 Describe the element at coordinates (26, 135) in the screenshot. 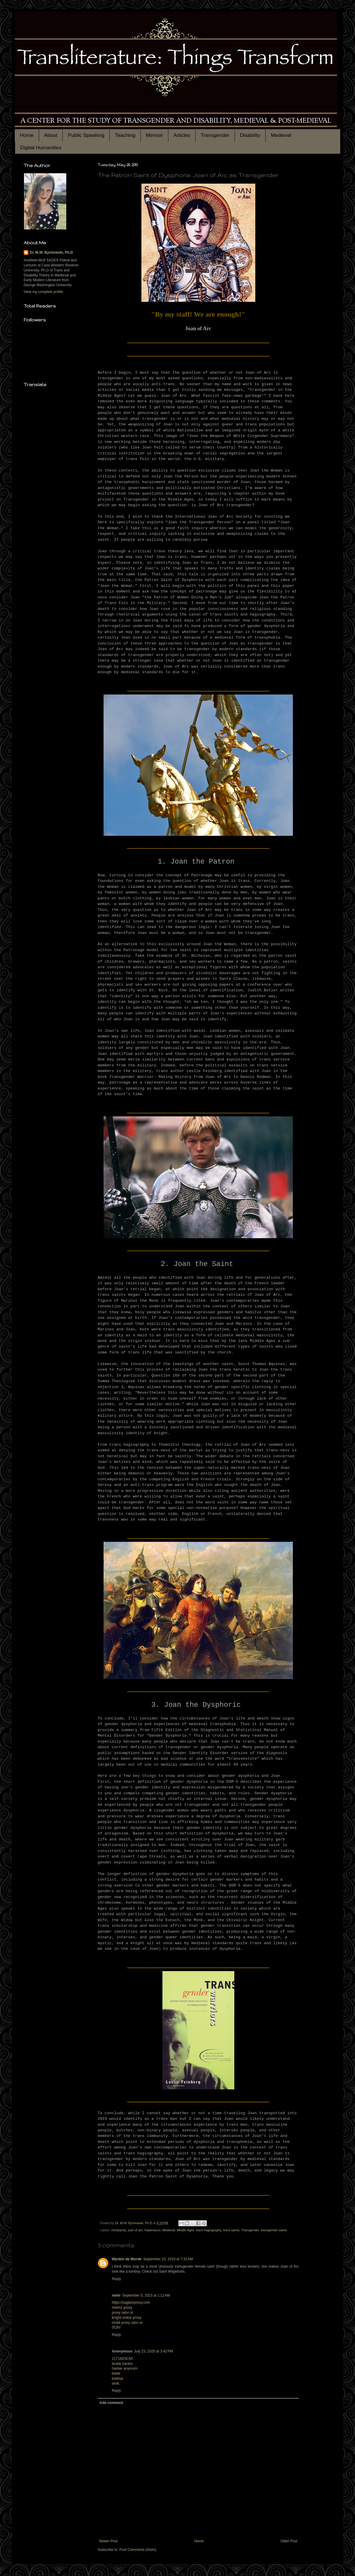

I see `Home` at that location.